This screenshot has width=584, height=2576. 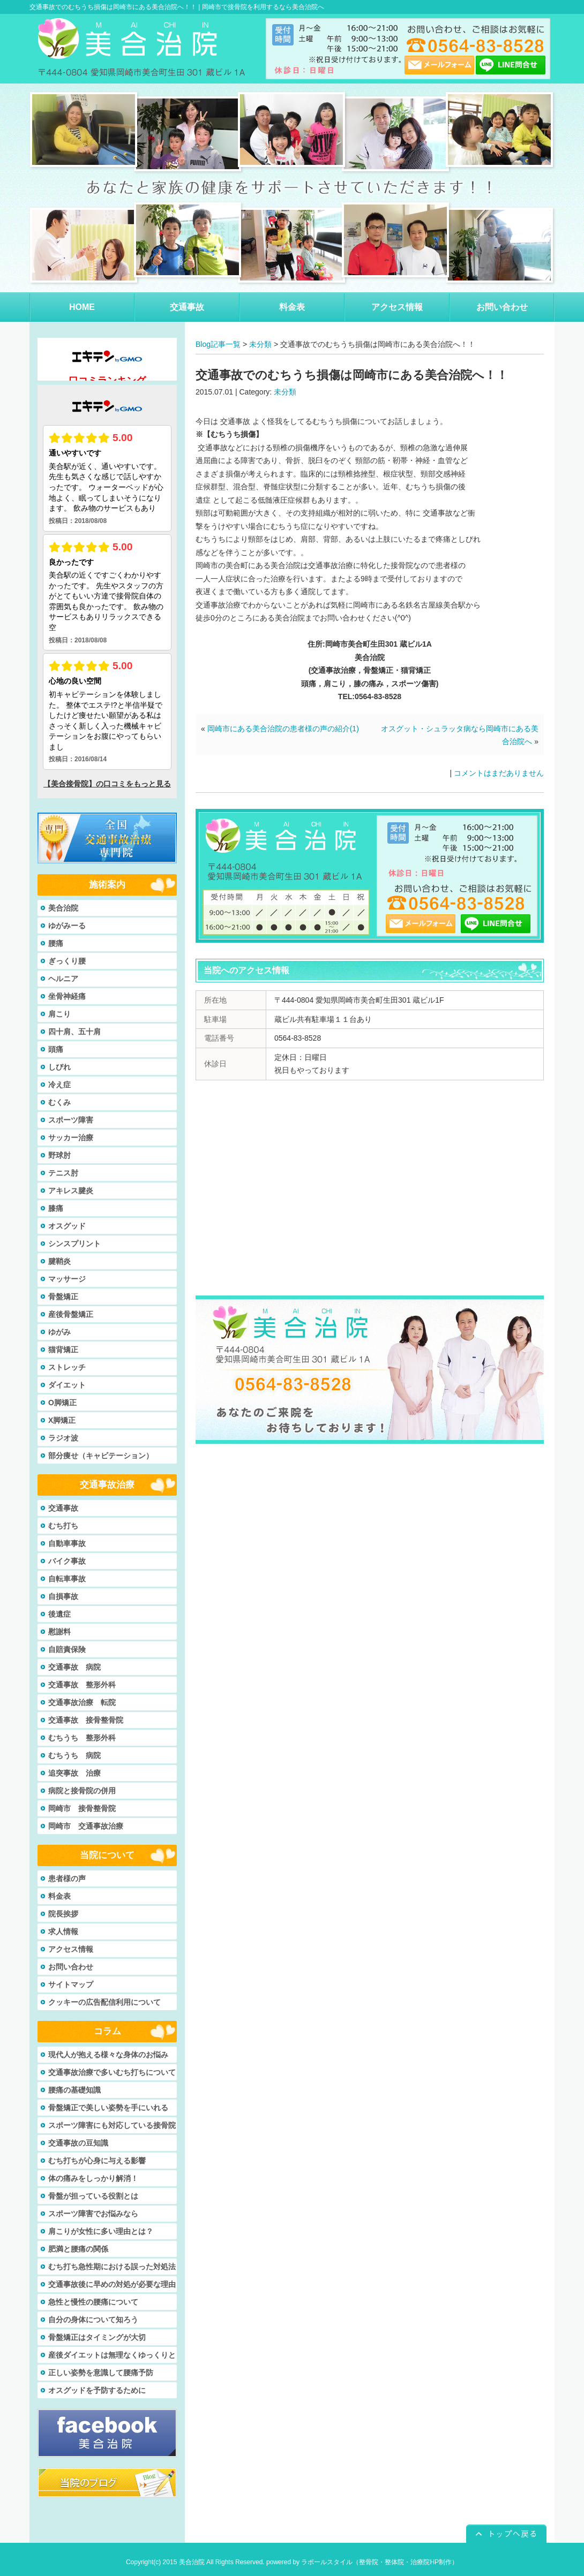 What do you see at coordinates (85, 1826) in the screenshot?
I see `岡崎市 交通事故治療` at bounding box center [85, 1826].